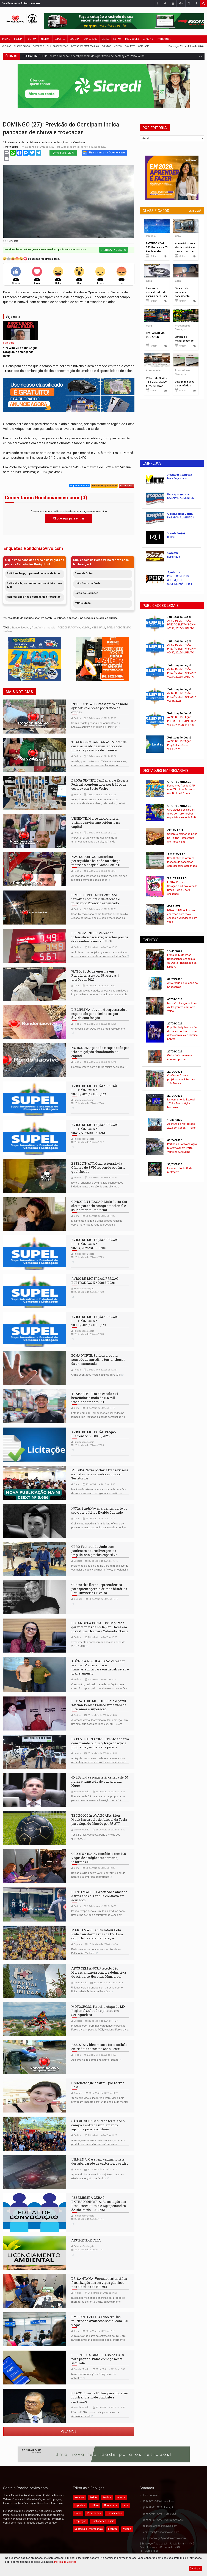 The image size is (207, 2576). What do you see at coordinates (99, 1724) in the screenshot?
I see `A jornada desta destemida mulher começou em um sítio, que ficava na linha 204, Km 10, em Rolim de Moura` at bounding box center [99, 1724].